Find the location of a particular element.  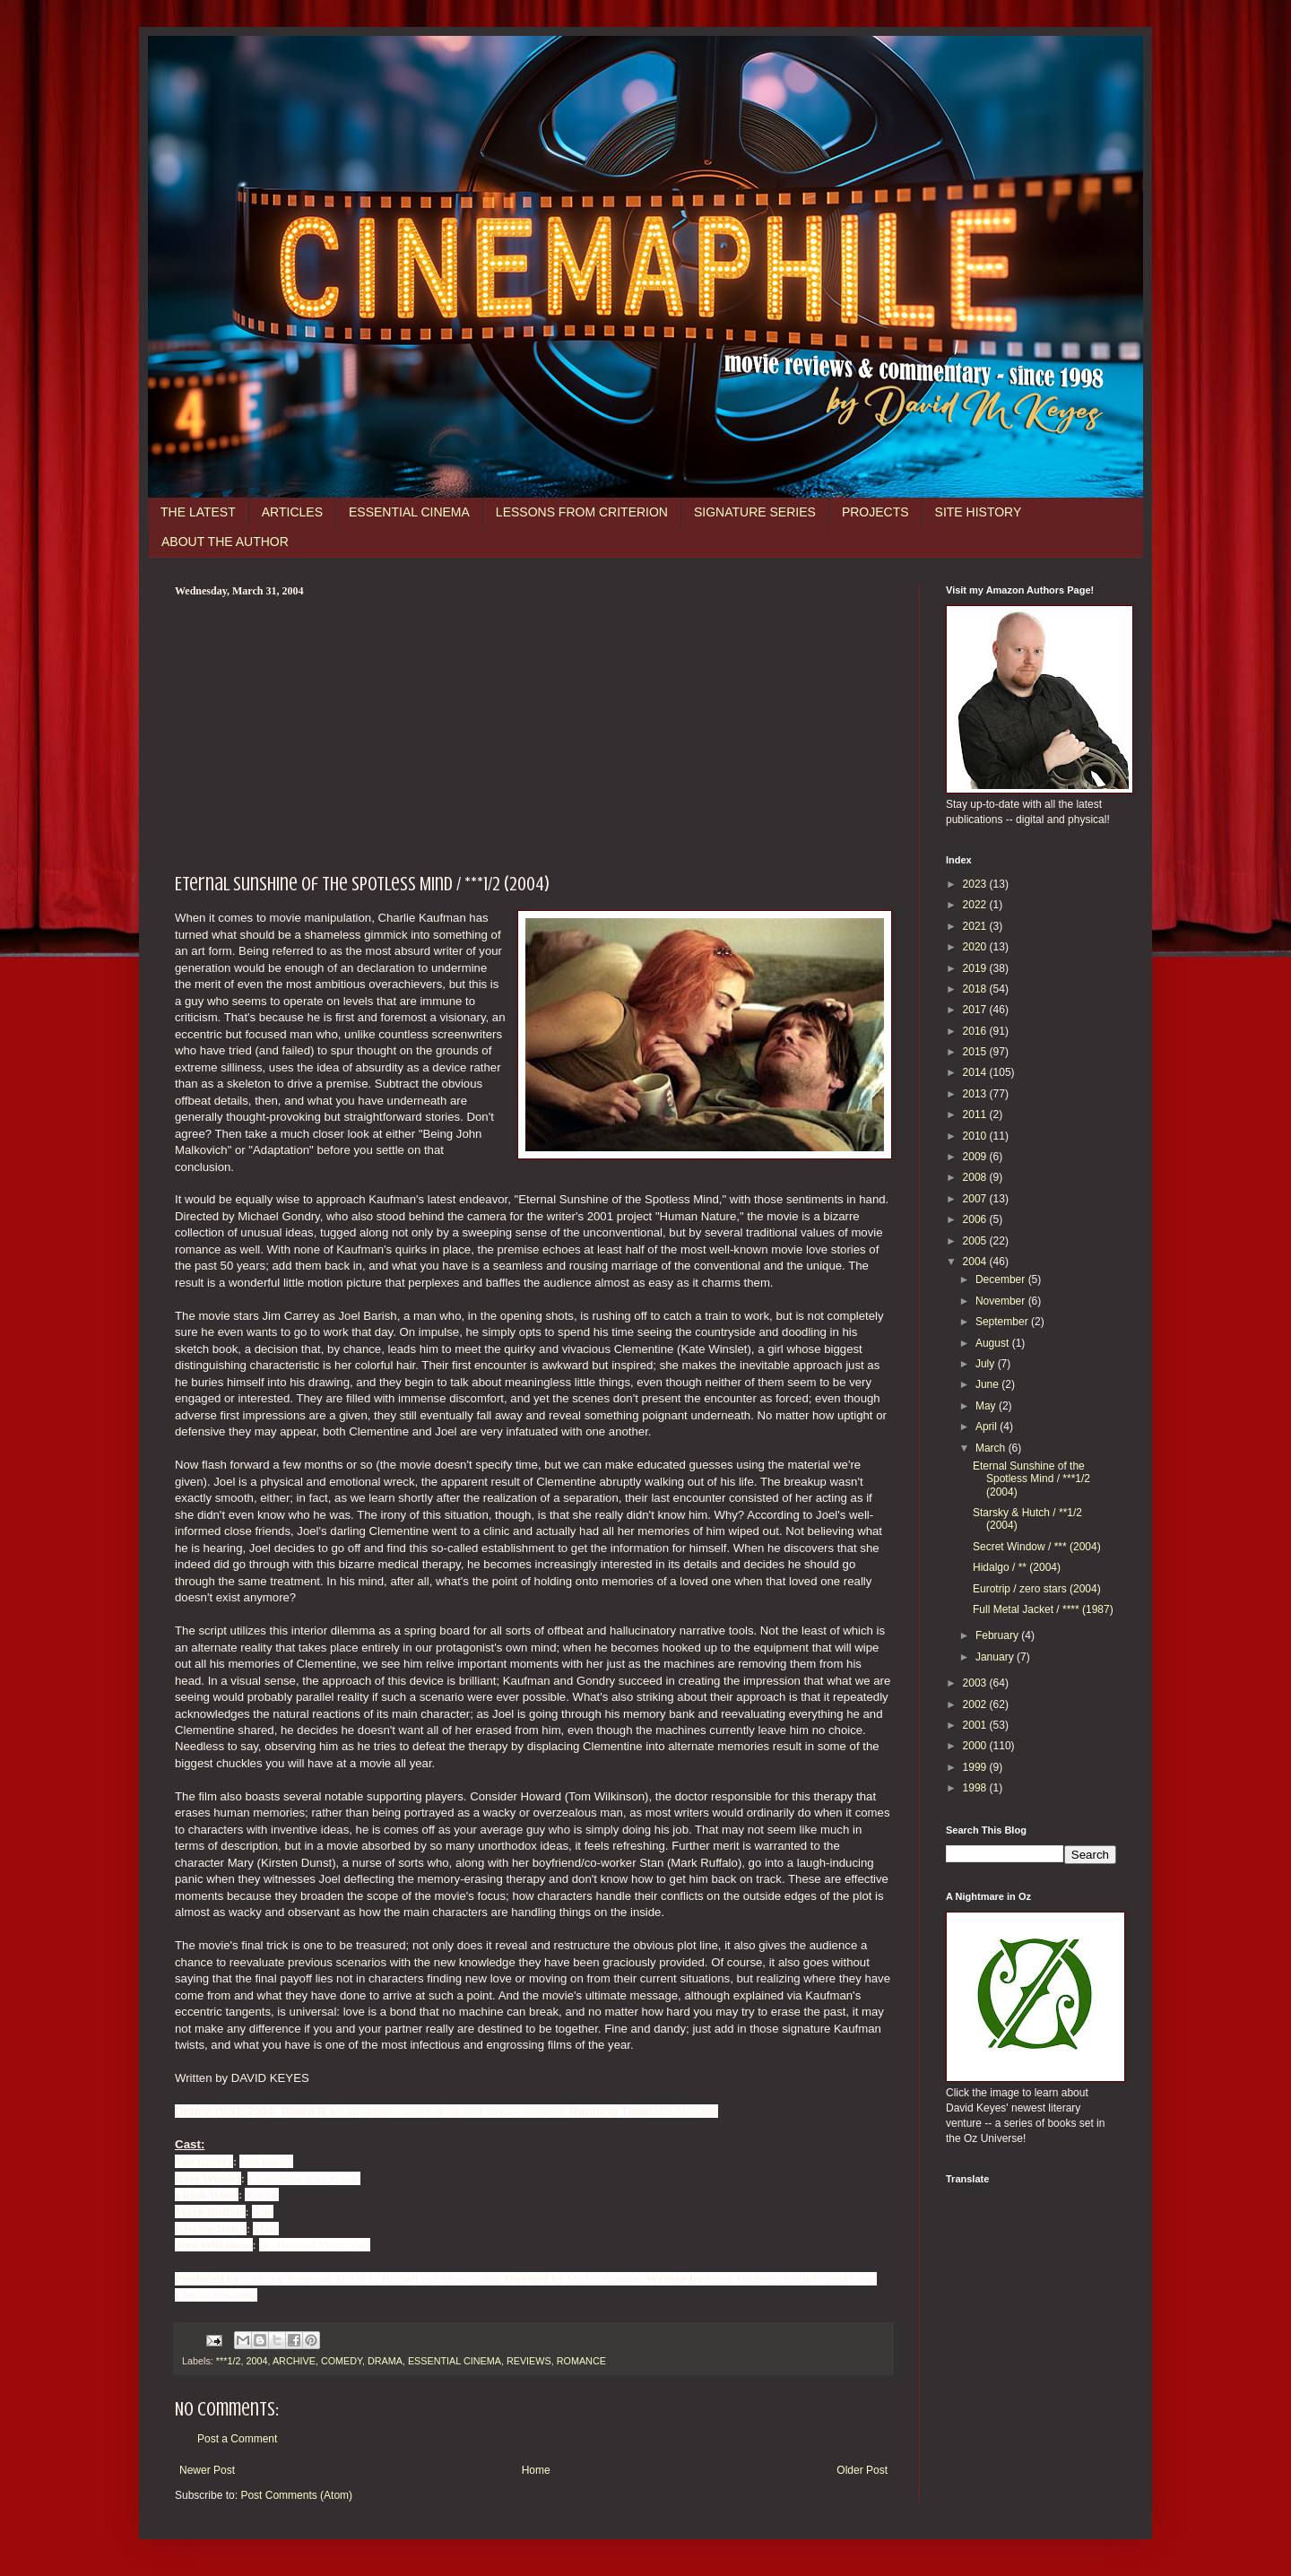

February is located at coordinates (998, 1635).